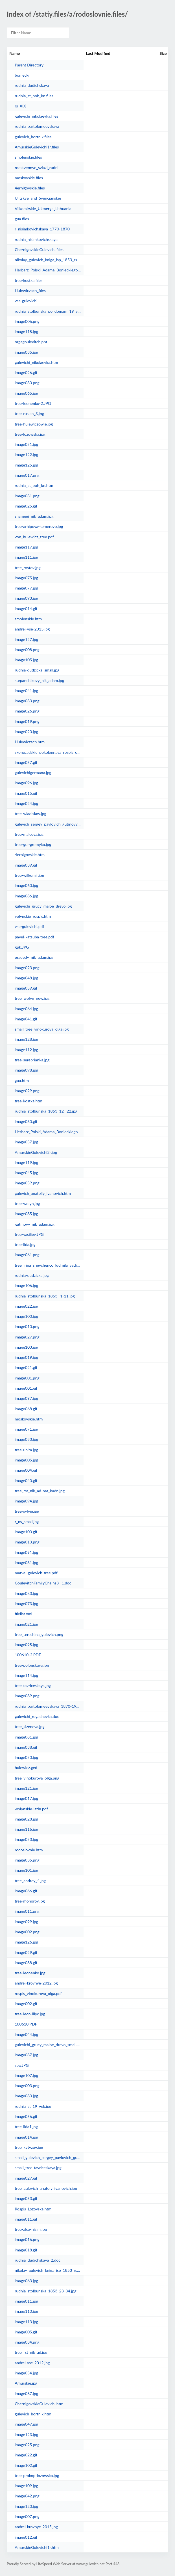 This screenshot has width=175, height=2576. Describe the element at coordinates (29, 1419) in the screenshot. I see `moskovskie.htm` at that location.